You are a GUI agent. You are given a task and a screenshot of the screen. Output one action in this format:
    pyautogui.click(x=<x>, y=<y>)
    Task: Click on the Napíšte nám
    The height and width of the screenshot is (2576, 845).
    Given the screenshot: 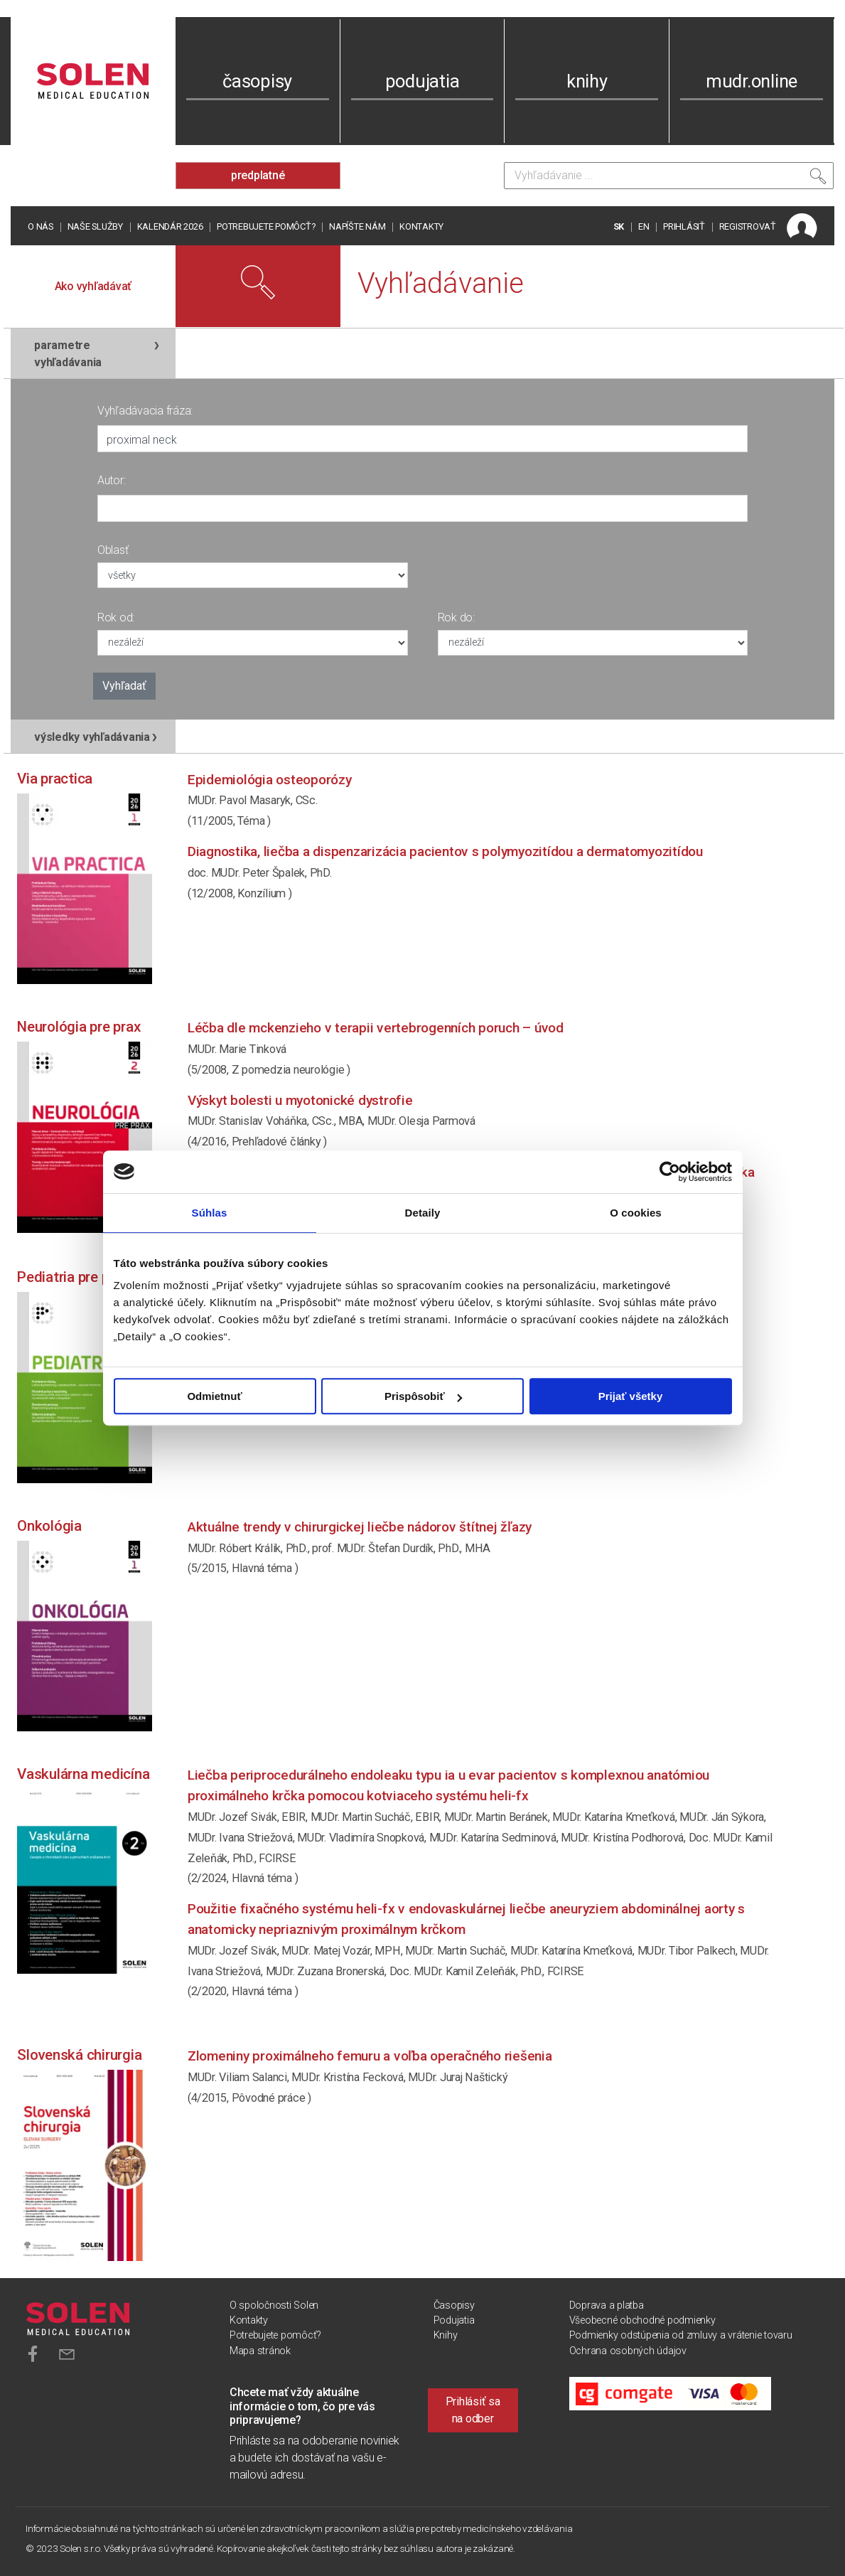 What is the action you would take?
    pyautogui.click(x=357, y=226)
    